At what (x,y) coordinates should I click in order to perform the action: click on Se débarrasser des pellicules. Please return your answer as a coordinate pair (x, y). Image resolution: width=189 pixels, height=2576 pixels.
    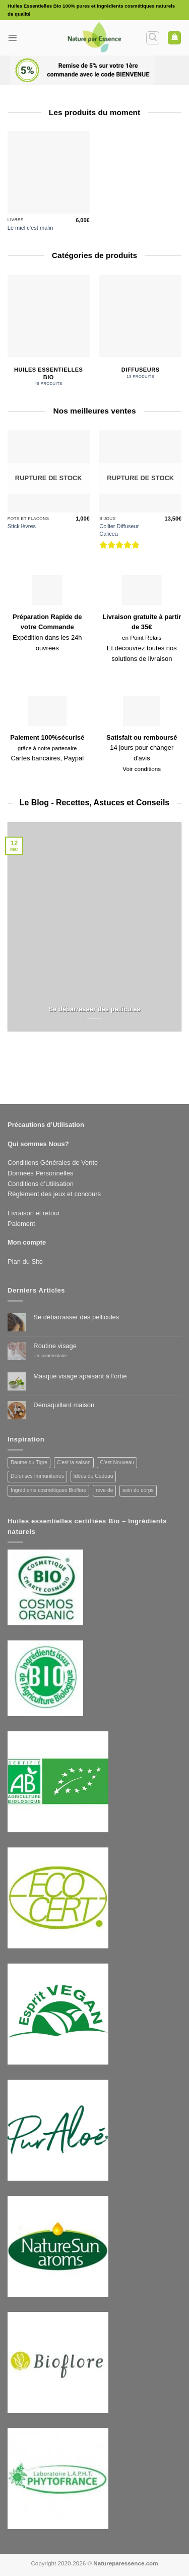
    Looking at the image, I should click on (94, 1009).